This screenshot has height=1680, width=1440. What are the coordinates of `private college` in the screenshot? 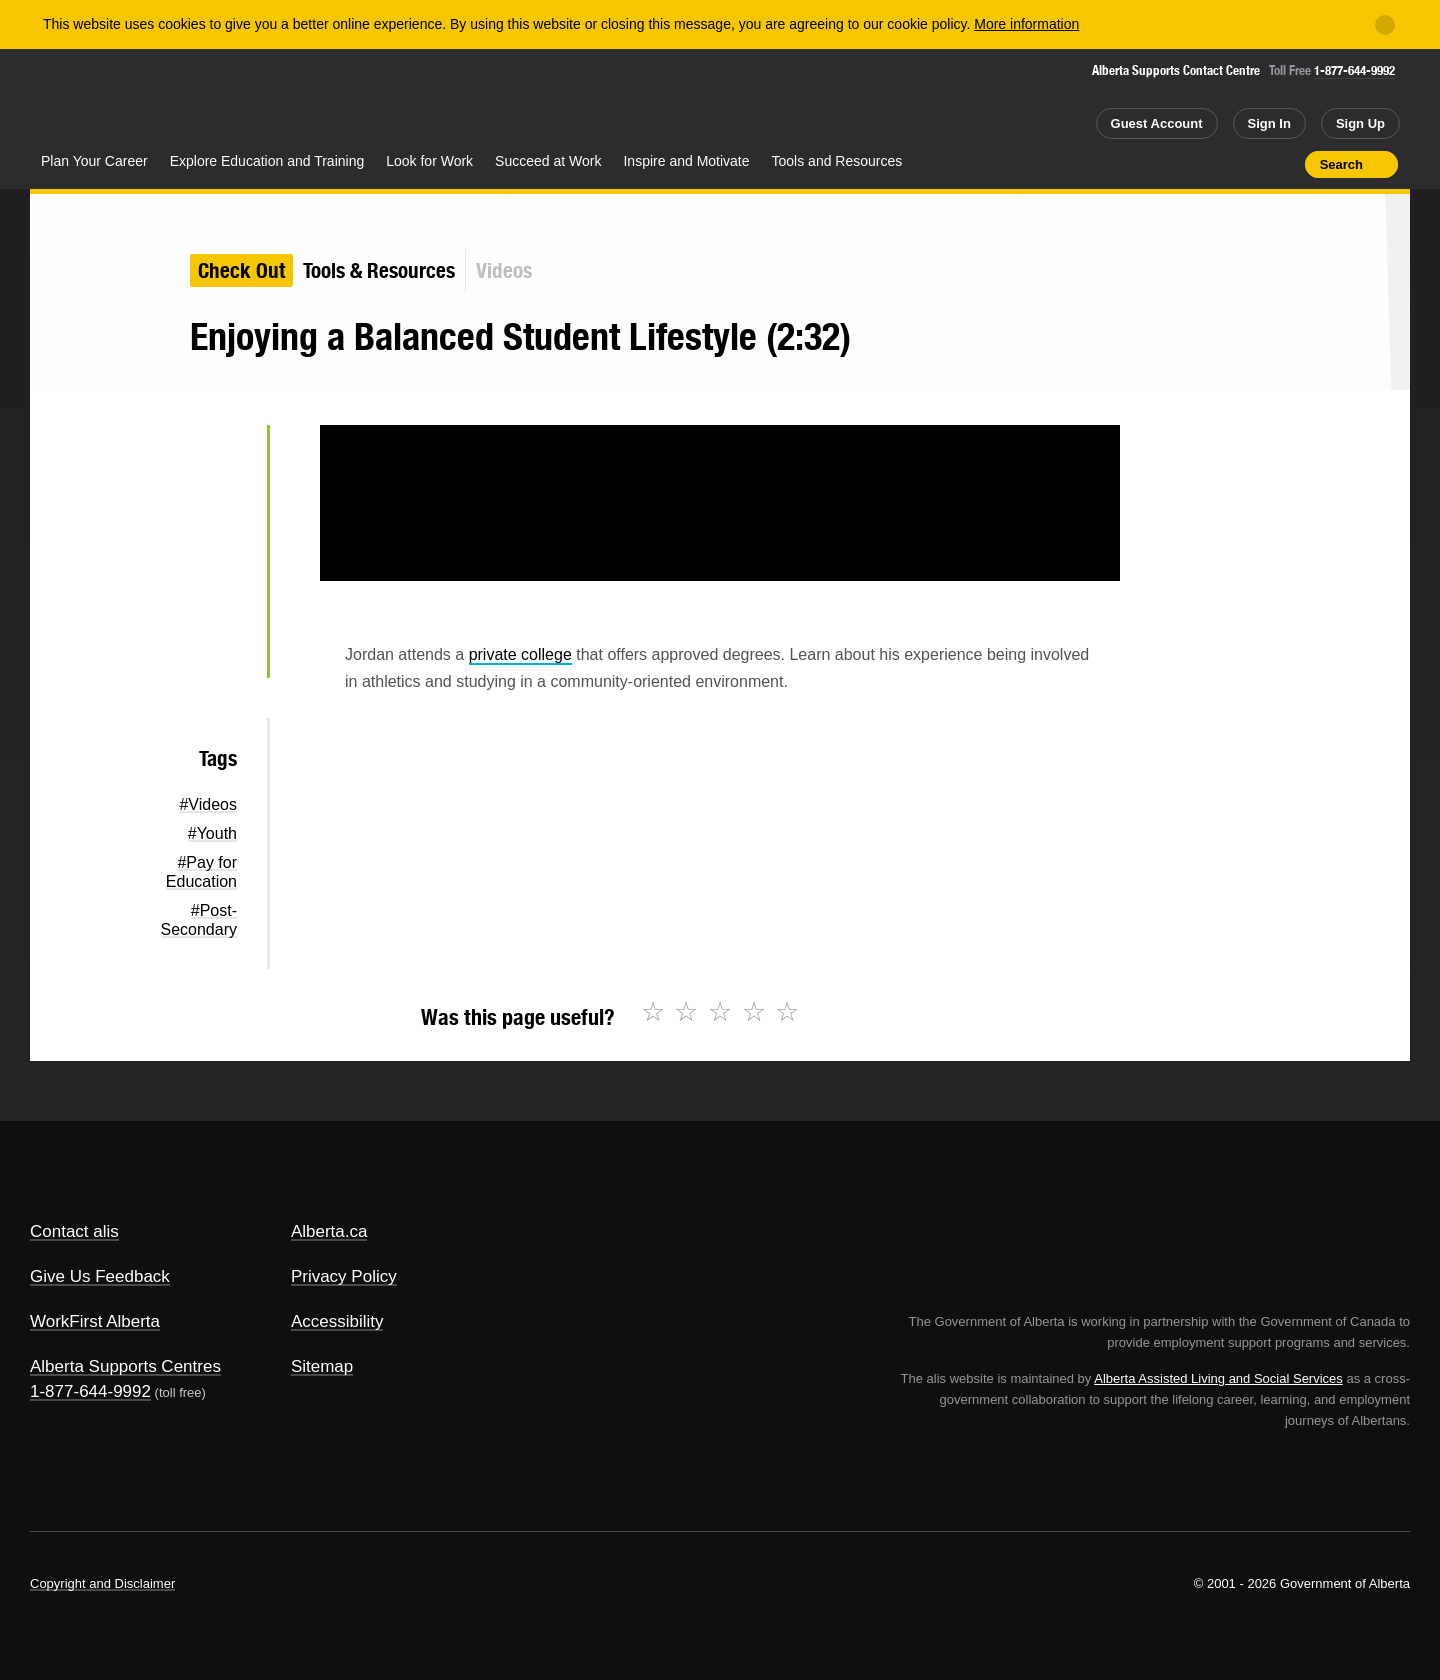 It's located at (520, 654).